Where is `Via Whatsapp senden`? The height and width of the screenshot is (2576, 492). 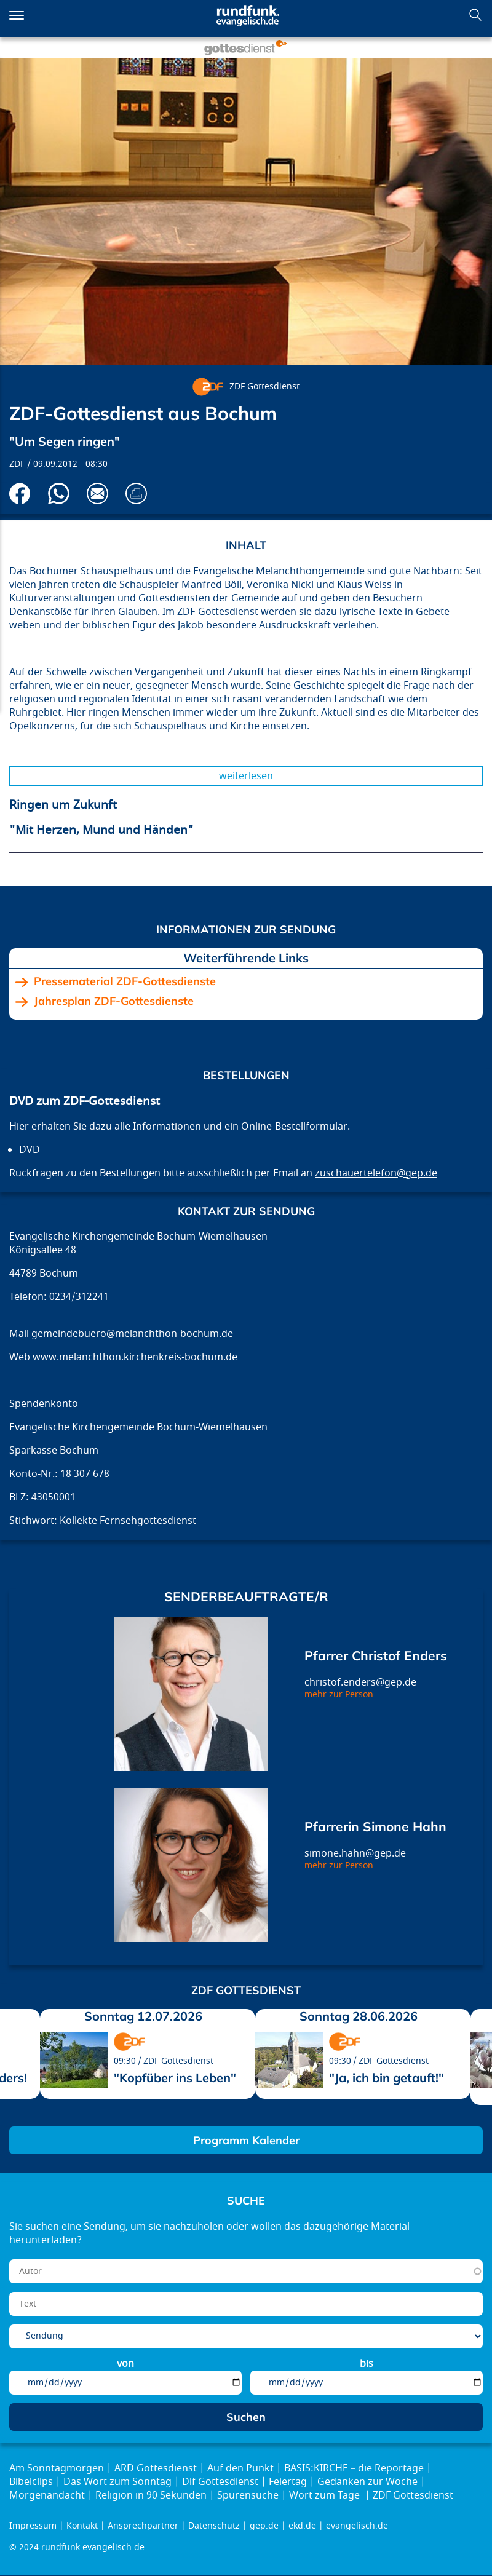 Via Whatsapp senden is located at coordinates (58, 493).